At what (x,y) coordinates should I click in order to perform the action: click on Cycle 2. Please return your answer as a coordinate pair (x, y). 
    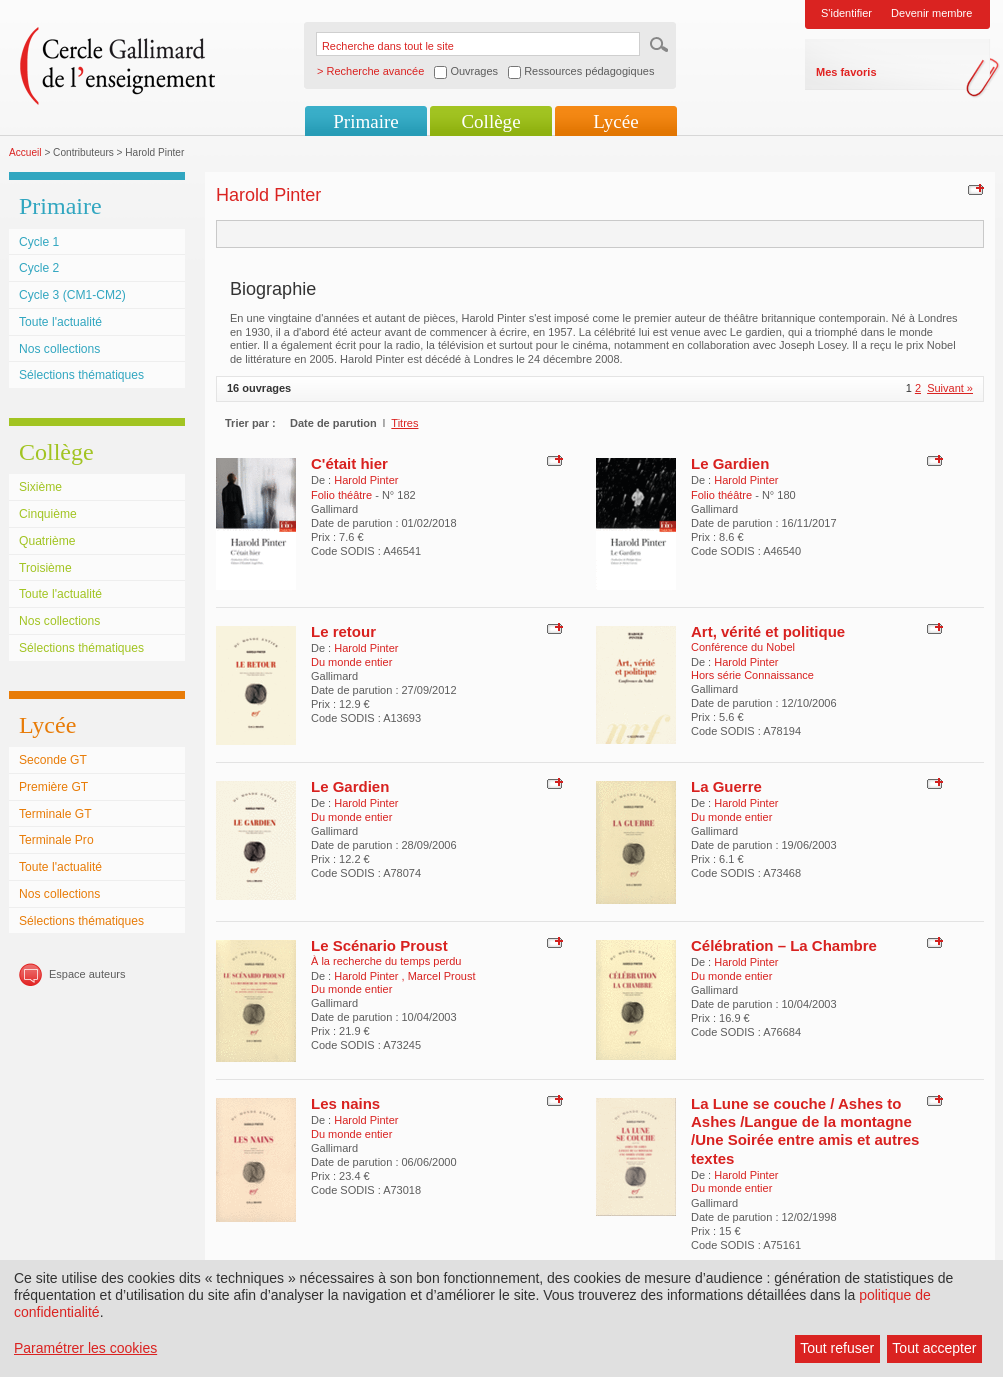
    Looking at the image, I should click on (39, 268).